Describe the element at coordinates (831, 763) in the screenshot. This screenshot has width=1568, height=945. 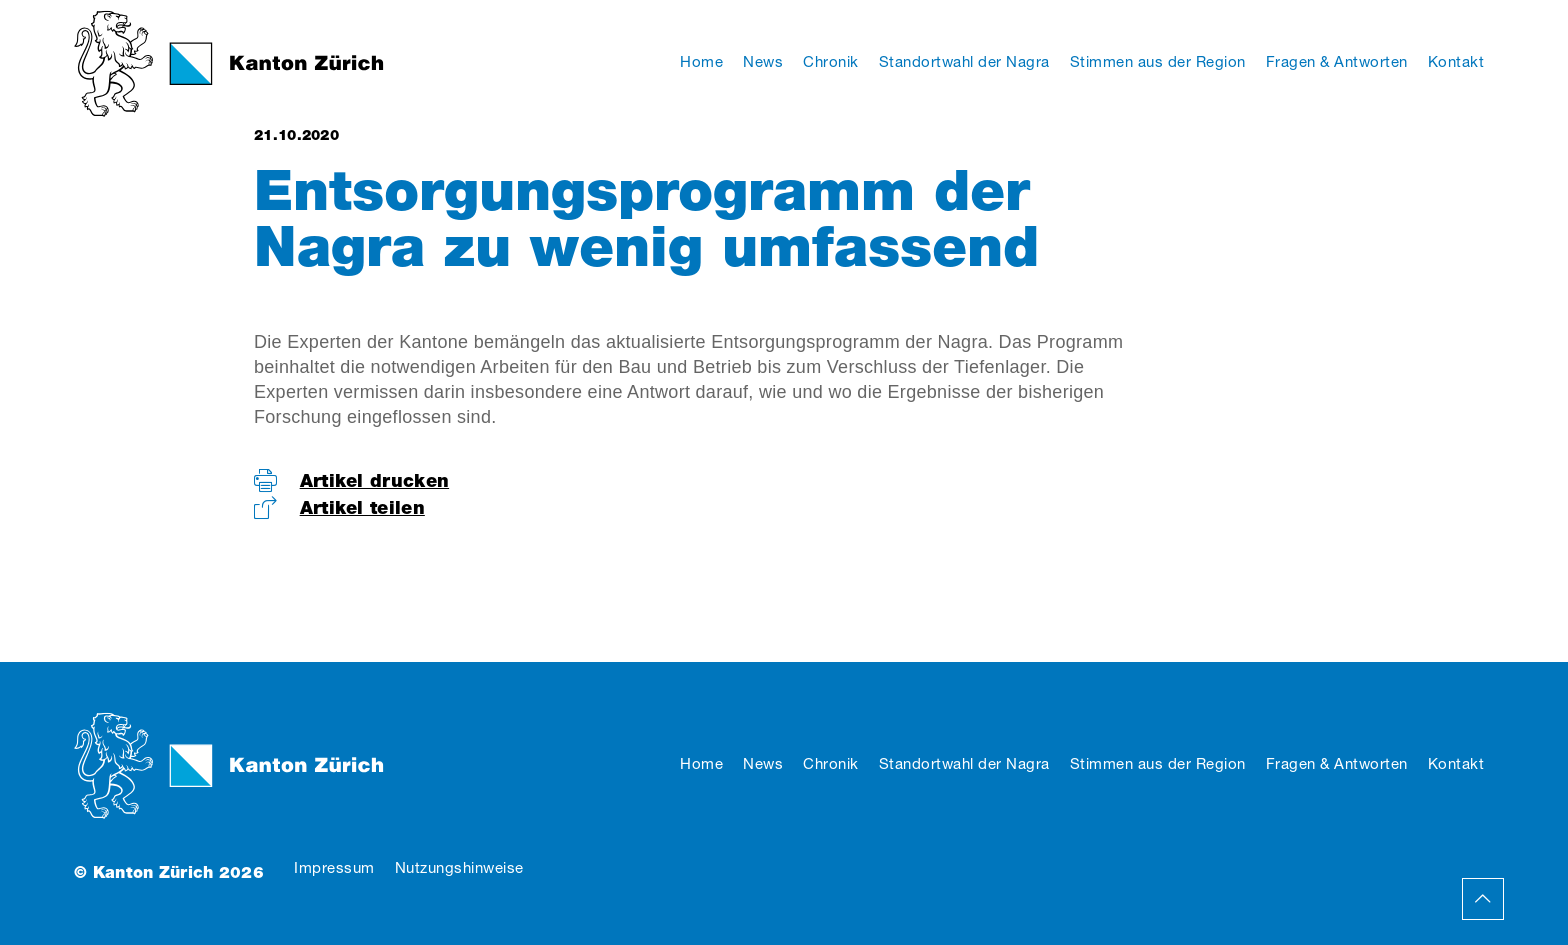
I see `Chronik` at that location.